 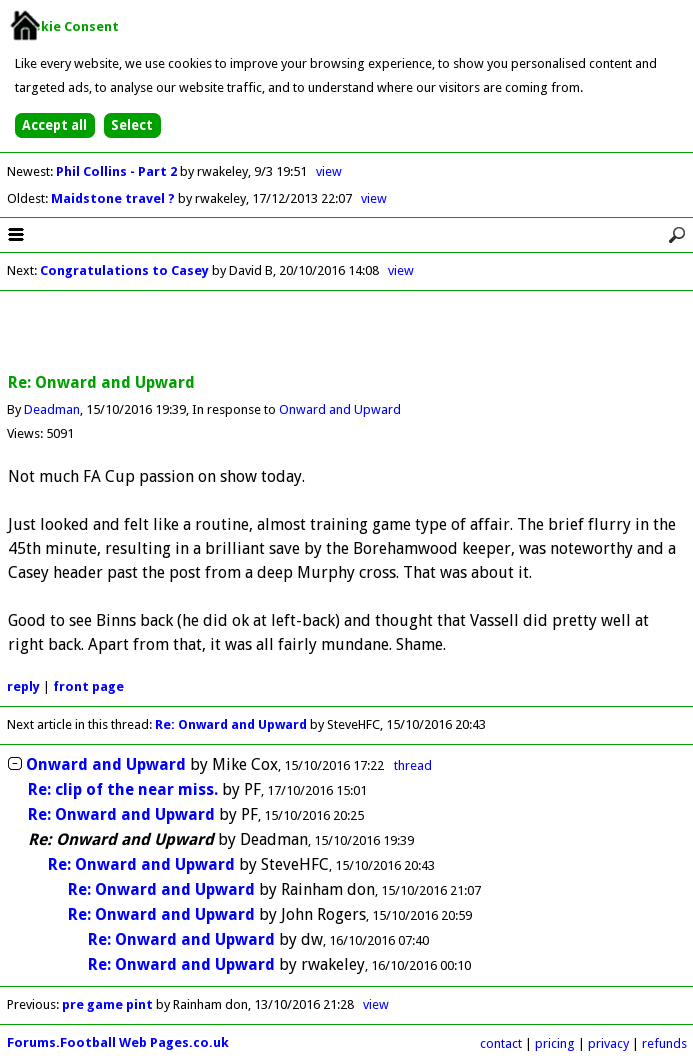 I want to click on Forums.Football Web Pages.co.uk, so click(x=118, y=1042).